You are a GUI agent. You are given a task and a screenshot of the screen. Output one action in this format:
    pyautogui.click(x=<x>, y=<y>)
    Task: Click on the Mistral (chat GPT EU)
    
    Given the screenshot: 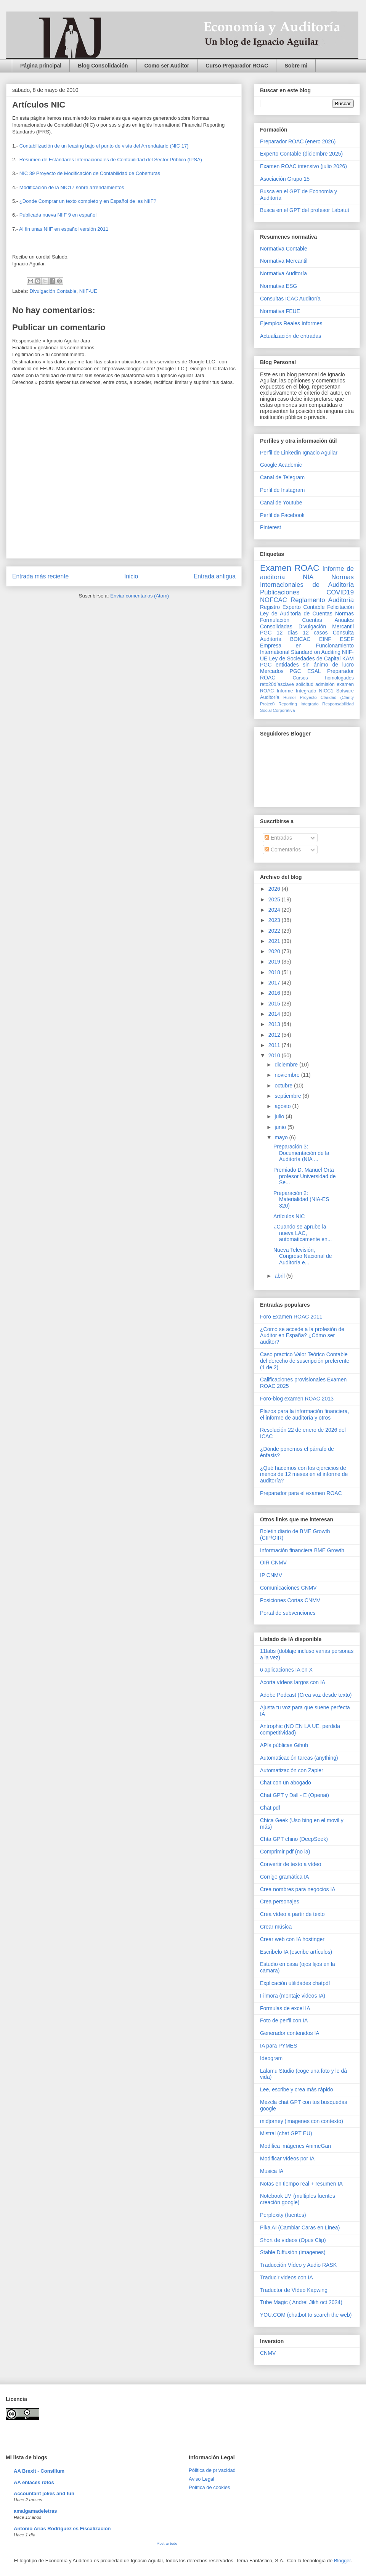 What is the action you would take?
    pyautogui.click(x=286, y=2133)
    